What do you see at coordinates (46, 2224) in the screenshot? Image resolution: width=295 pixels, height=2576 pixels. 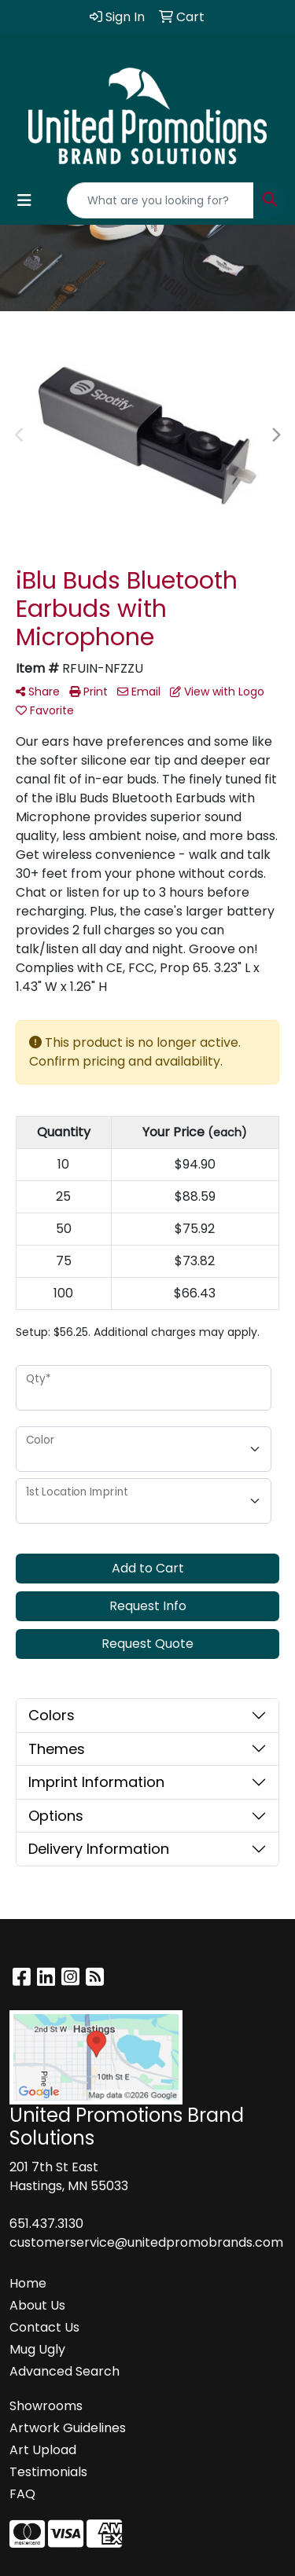 I see `651.437.3130` at bounding box center [46, 2224].